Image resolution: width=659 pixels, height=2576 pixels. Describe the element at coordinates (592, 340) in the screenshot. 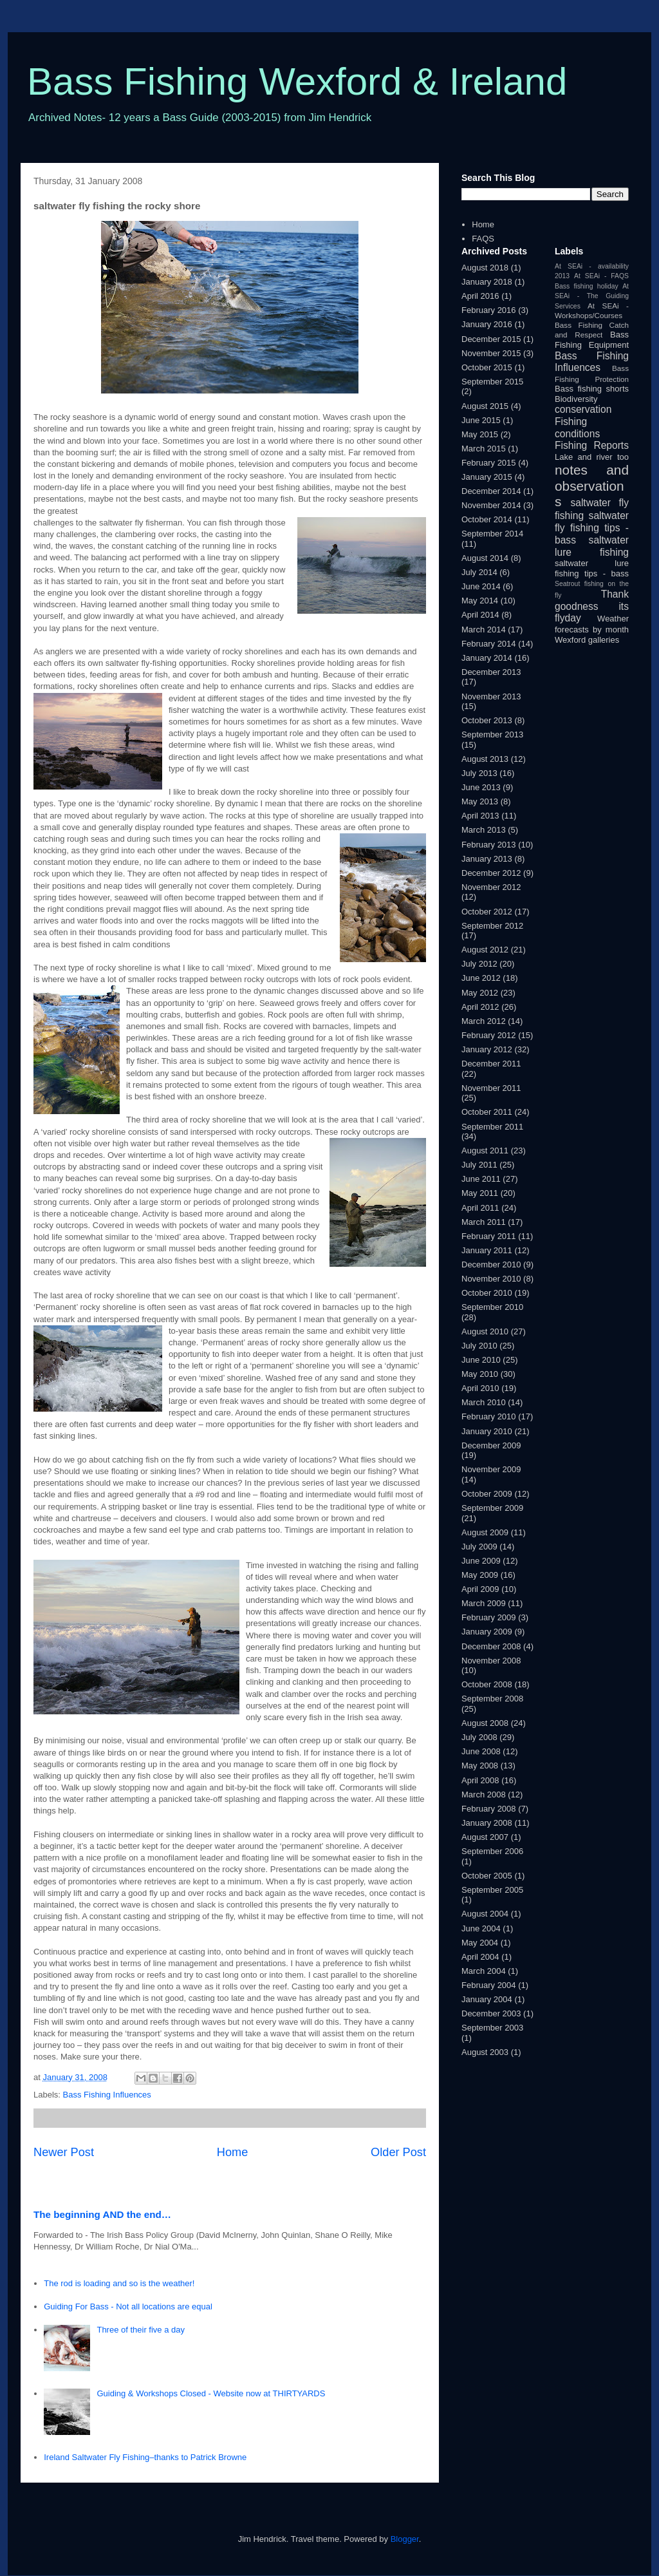

I see `Bass Fishing Equipment` at that location.